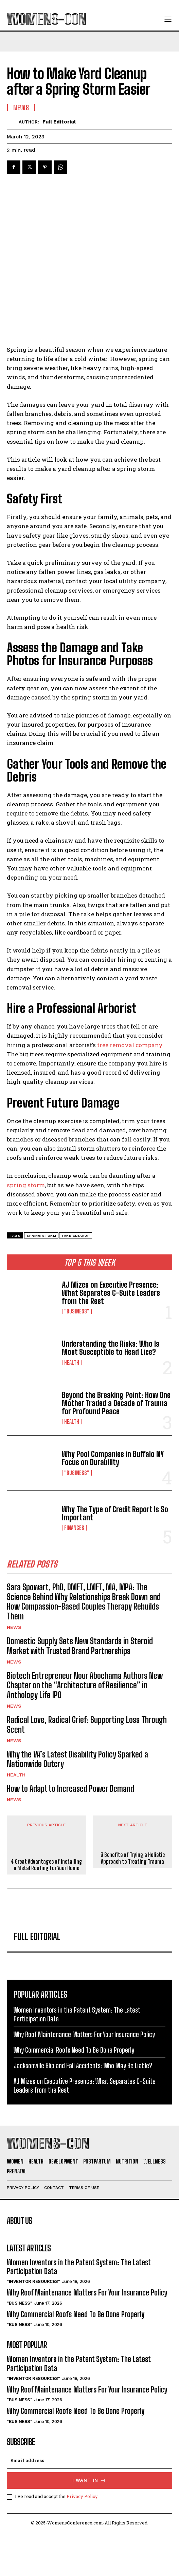 This screenshot has height=2576, width=179. I want to click on Radical Love, Radical Grief: Supporting Loss Through Scent, so click(87, 1768).